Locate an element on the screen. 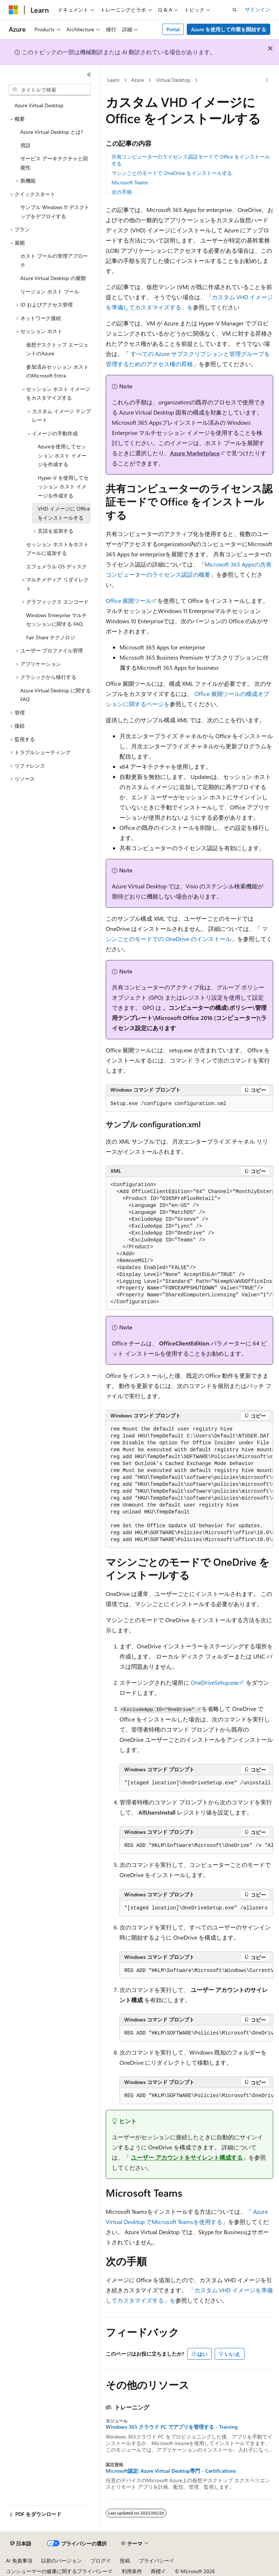 This screenshot has width=279, height=2576. Hyper-V を使用してセッション ホスト イメージを作成する [treeitem] is located at coordinates (63, 486).